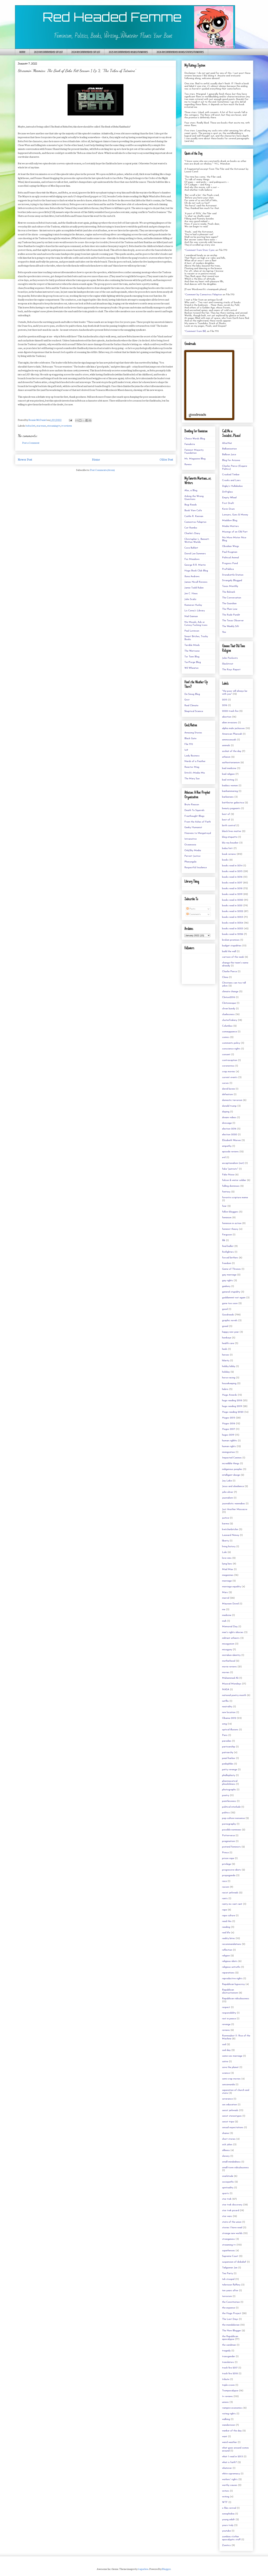 This screenshot has height=2576, width=268. I want to click on journalism, so click(227, 1498).